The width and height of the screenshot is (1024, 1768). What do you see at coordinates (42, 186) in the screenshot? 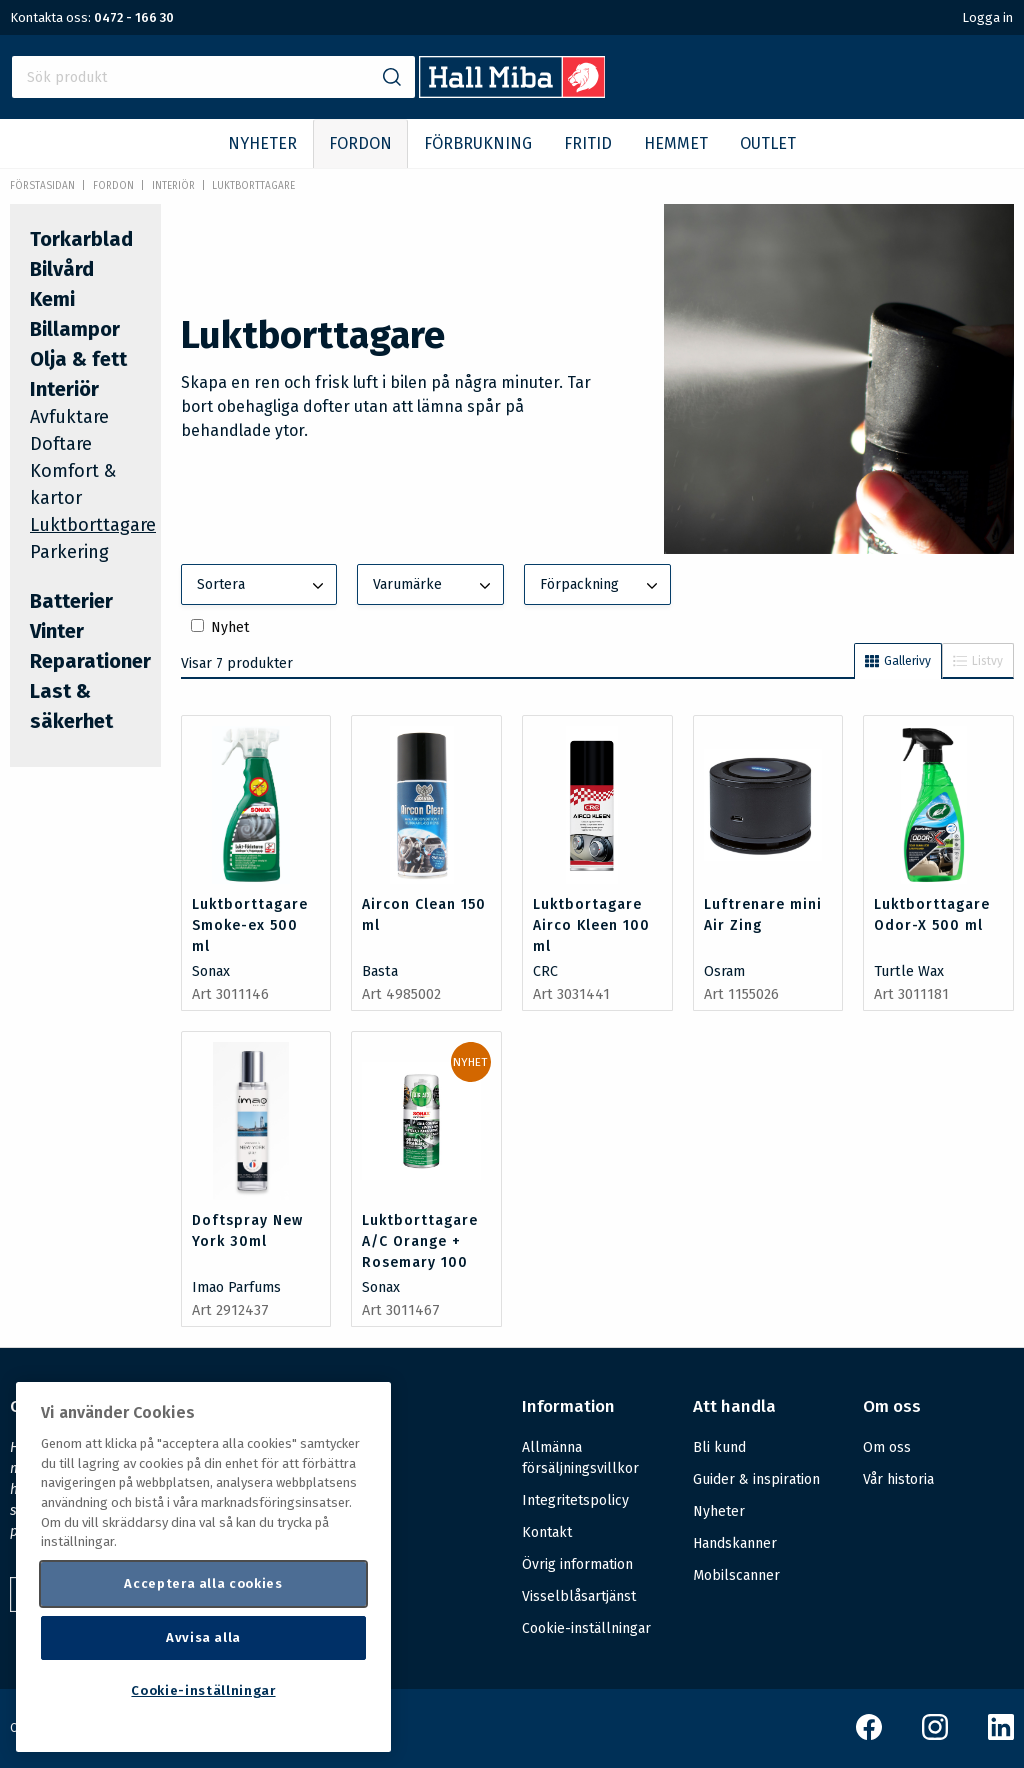
I see `Förstasidan` at bounding box center [42, 186].